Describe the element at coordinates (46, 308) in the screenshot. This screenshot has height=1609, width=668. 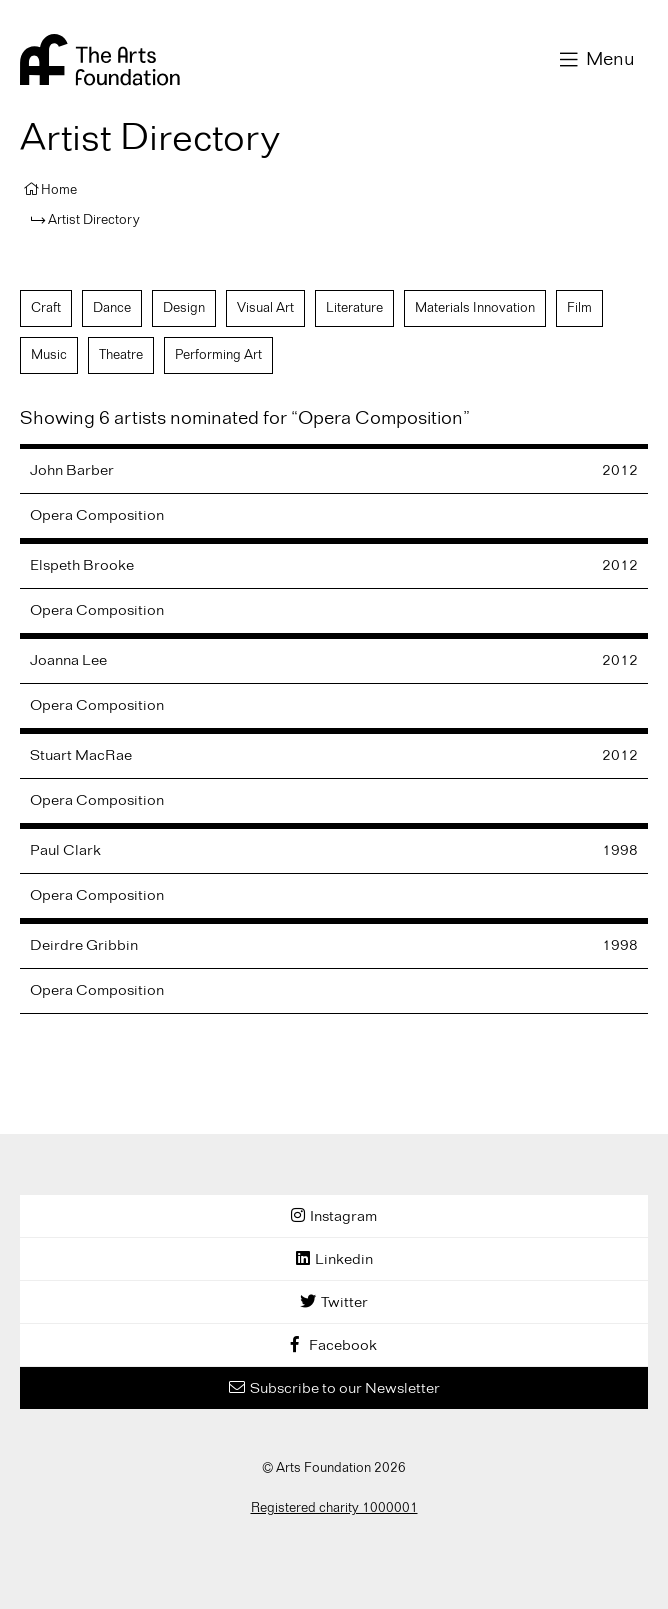
I see `Craft` at that location.